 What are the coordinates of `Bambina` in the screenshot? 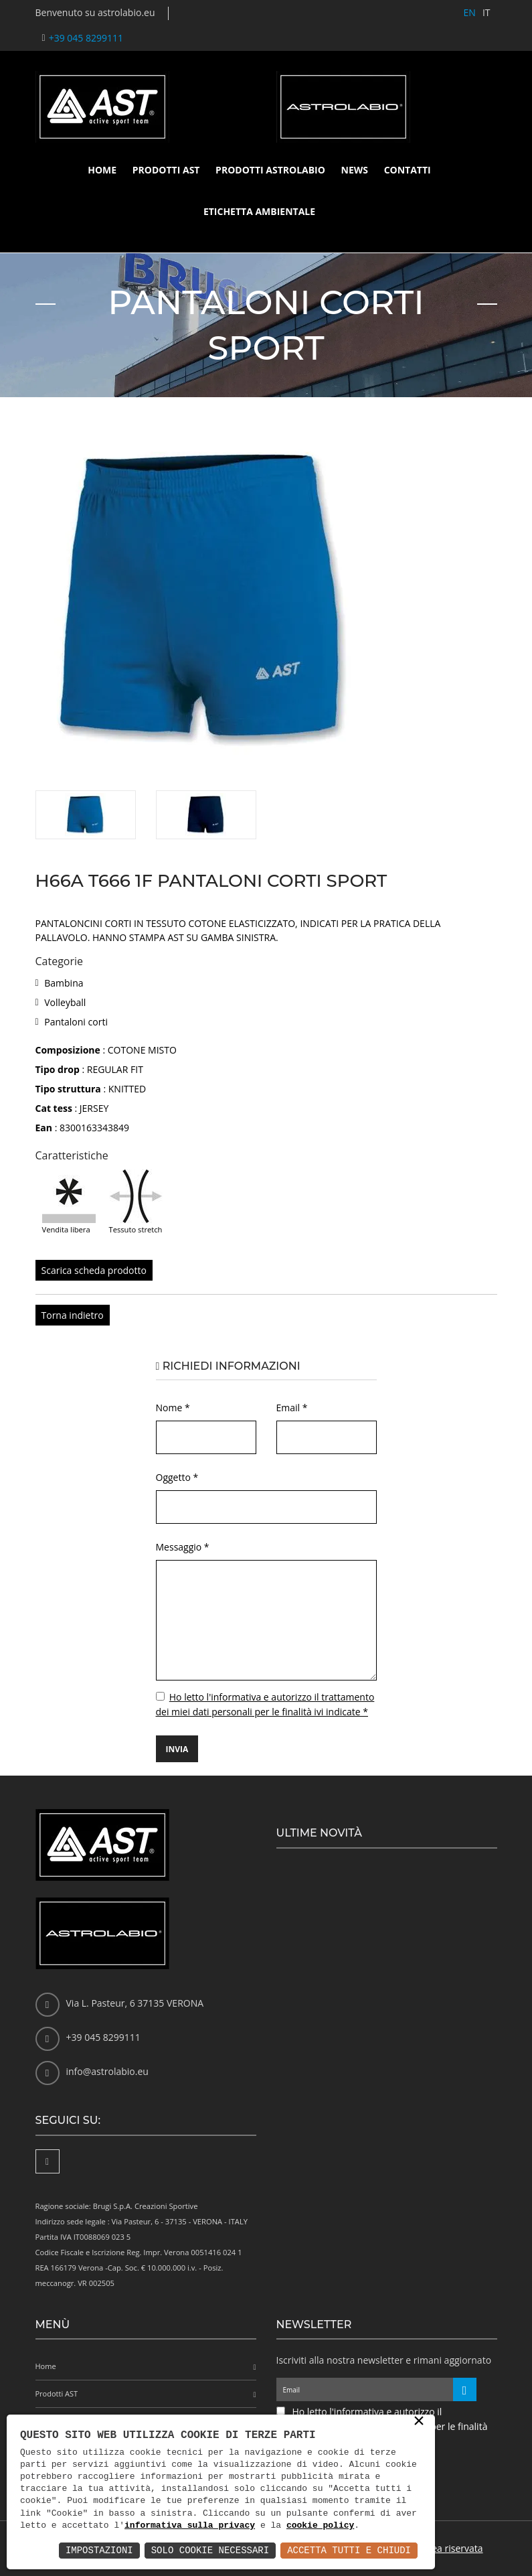 It's located at (63, 983).